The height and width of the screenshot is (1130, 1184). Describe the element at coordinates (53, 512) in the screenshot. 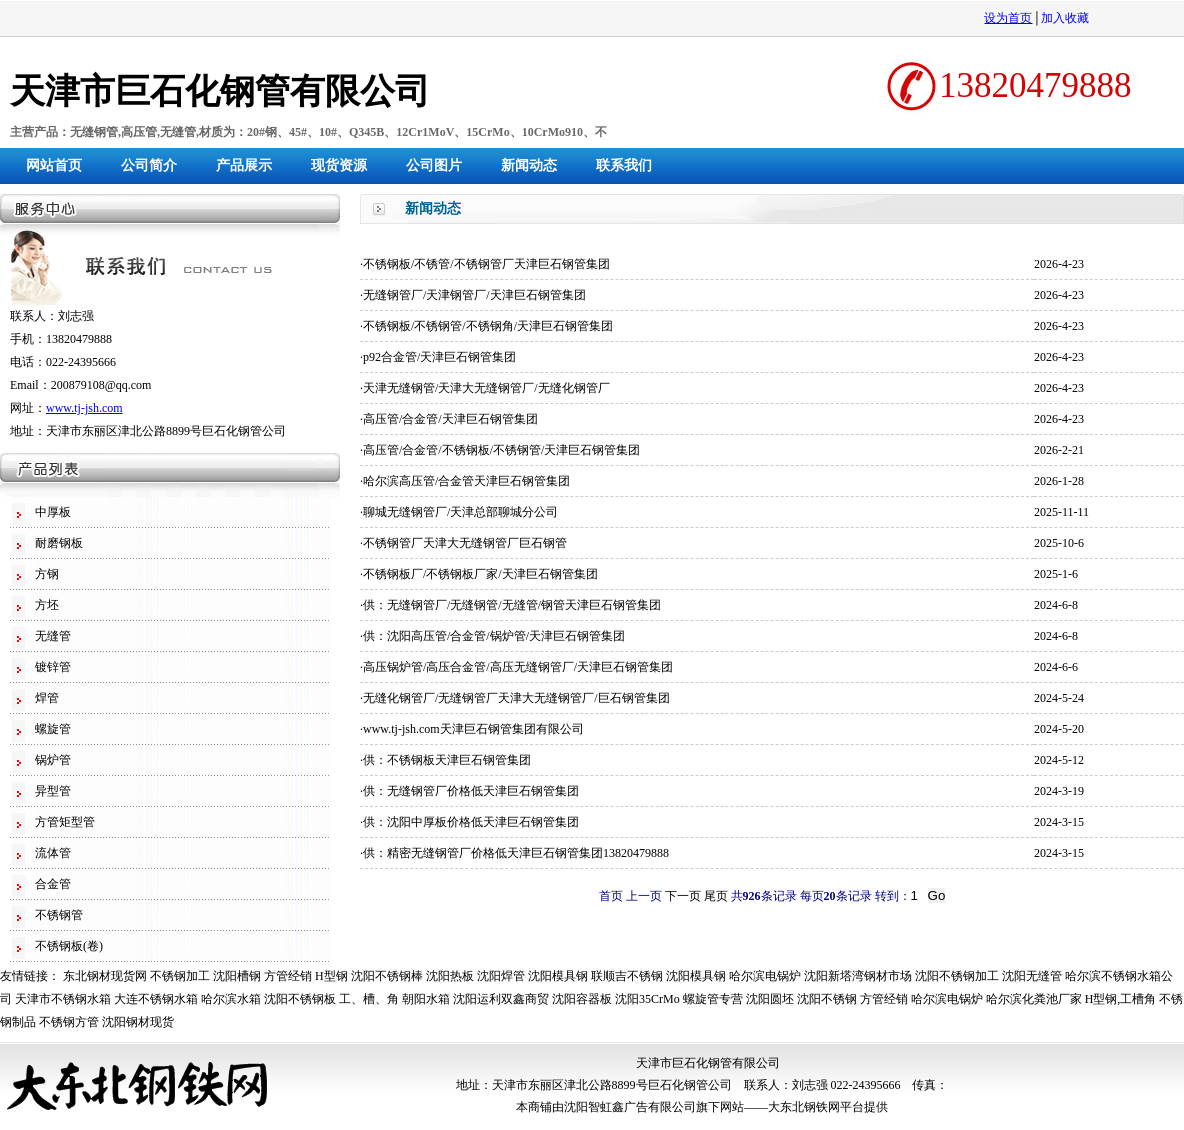

I see `中厚板` at that location.